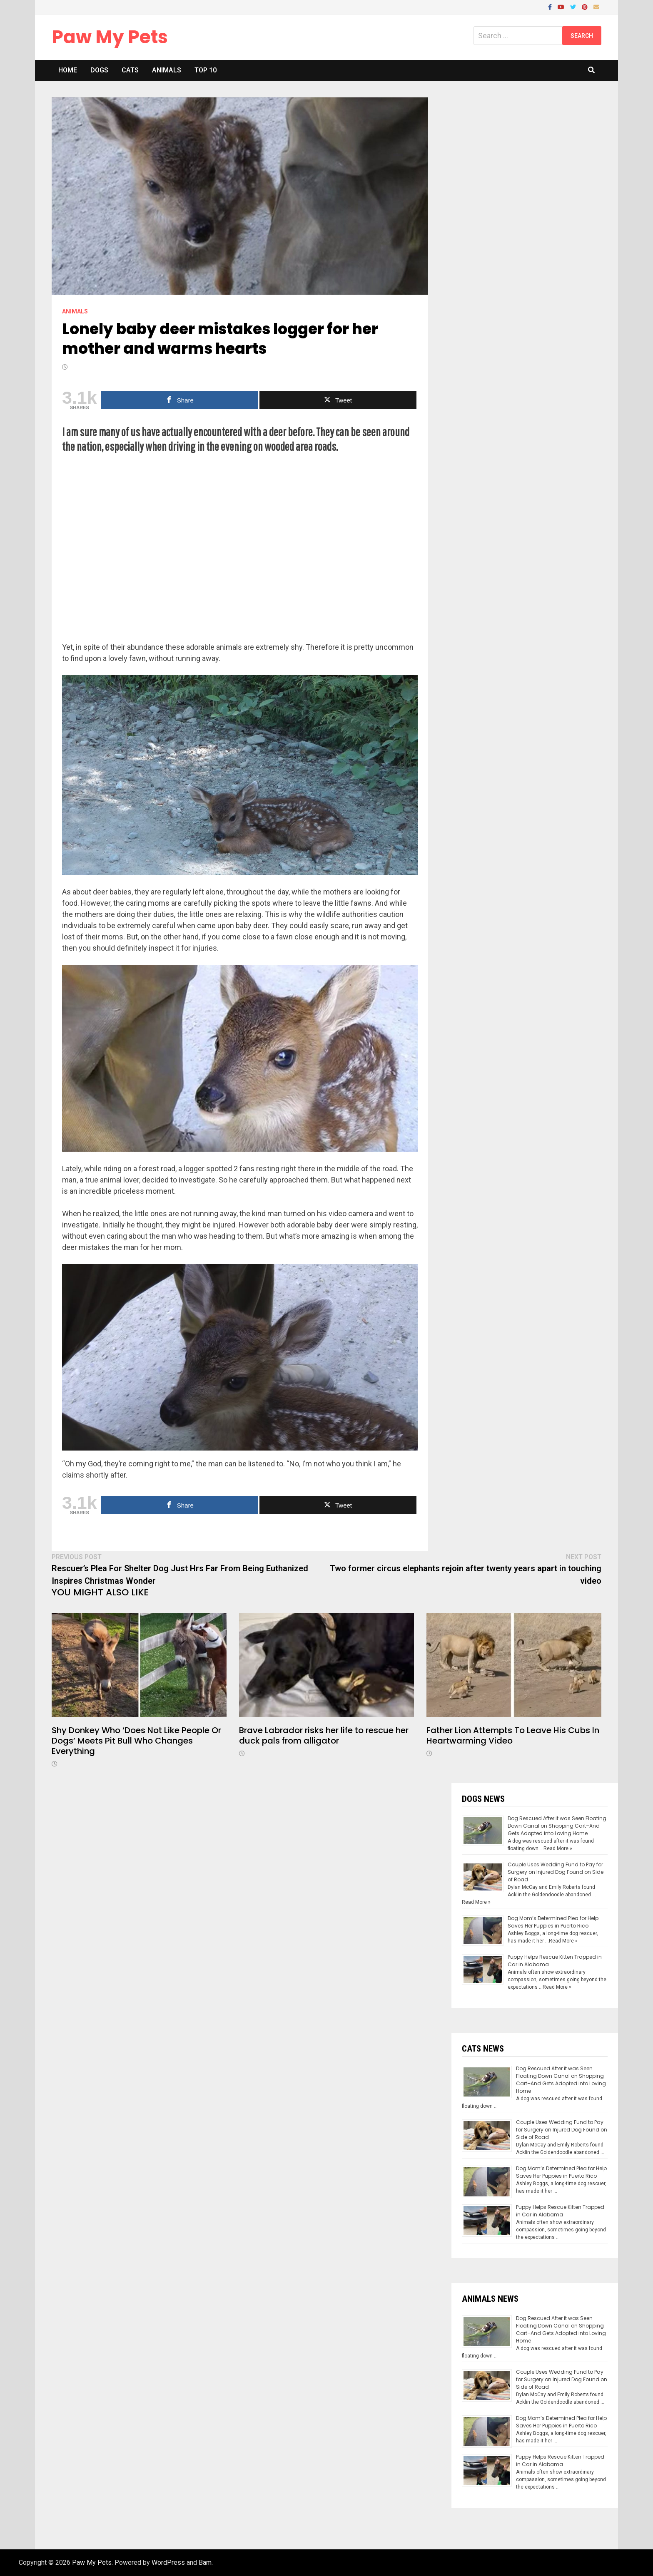  Describe the element at coordinates (205, 2562) in the screenshot. I see `Bam` at that location.